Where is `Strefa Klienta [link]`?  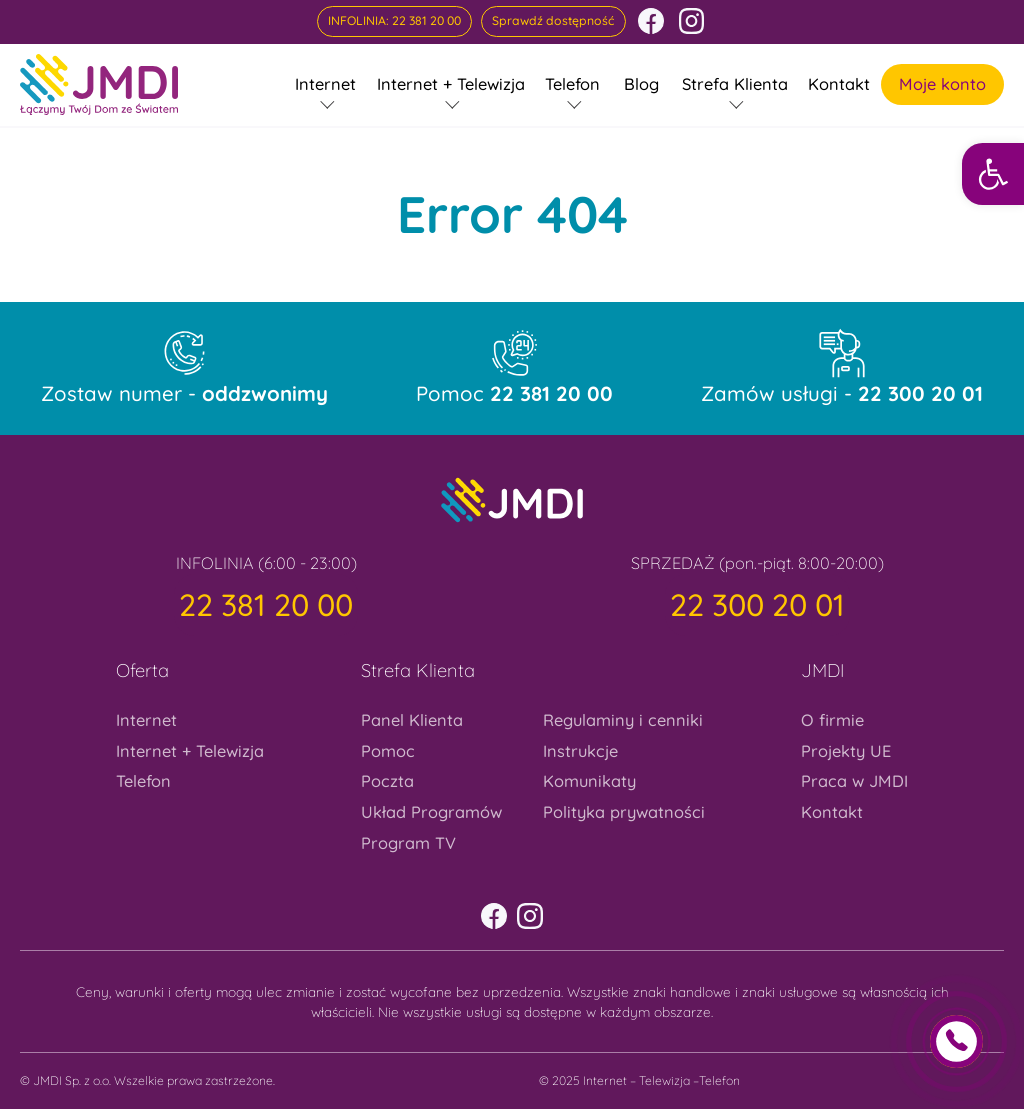
Strefa Klienta [link] is located at coordinates (735, 84).